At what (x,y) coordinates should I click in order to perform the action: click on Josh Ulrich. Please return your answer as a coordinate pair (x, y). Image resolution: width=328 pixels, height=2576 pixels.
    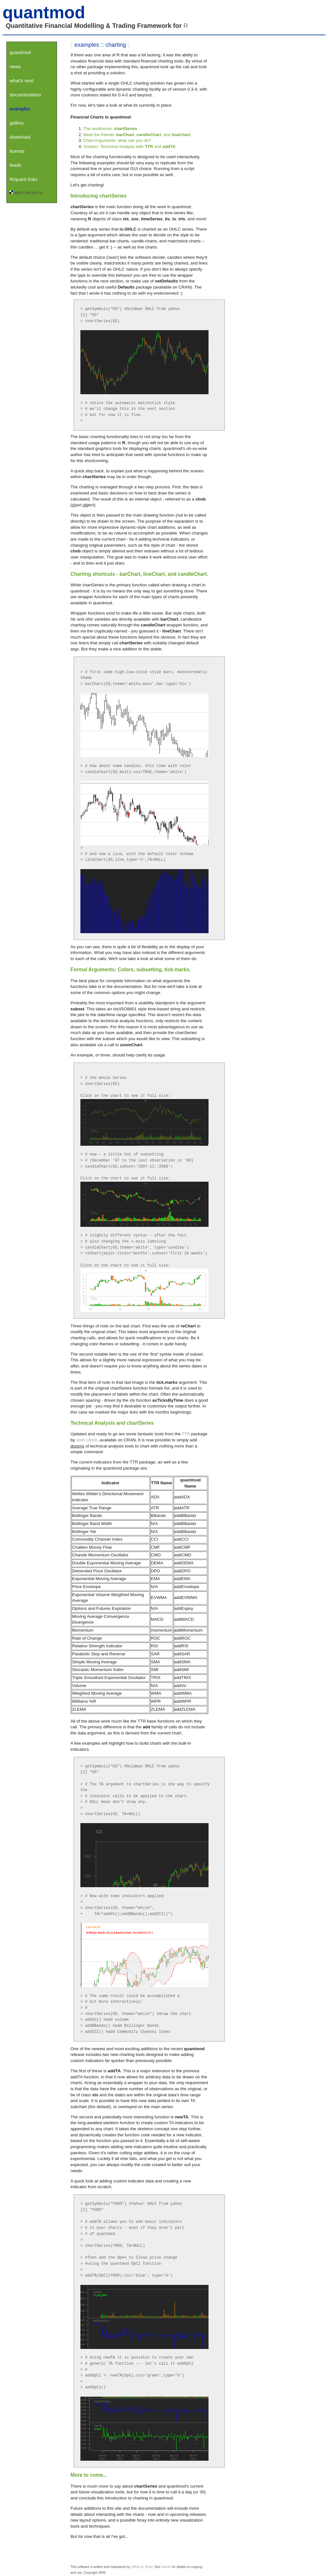
    Looking at the image, I should click on (86, 1440).